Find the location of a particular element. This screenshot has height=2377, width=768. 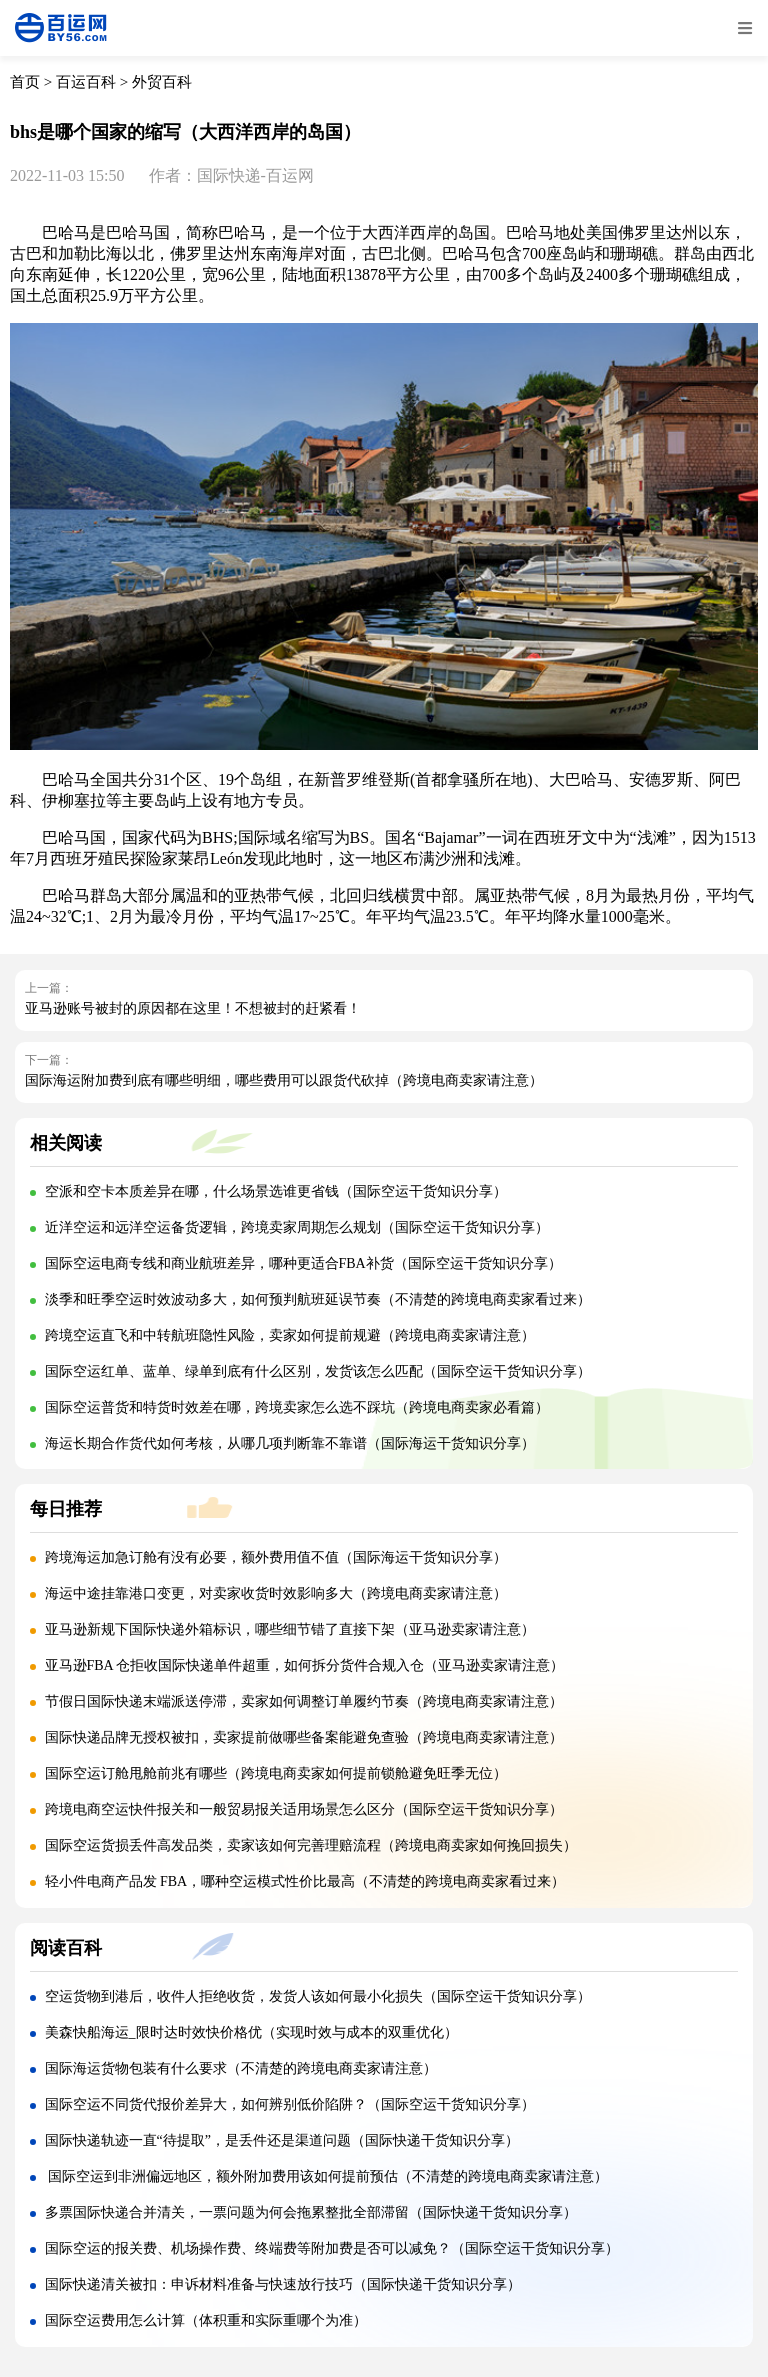

国际空运费用怎么计算（体积重和实际重哪个为准） is located at coordinates (206, 2320).